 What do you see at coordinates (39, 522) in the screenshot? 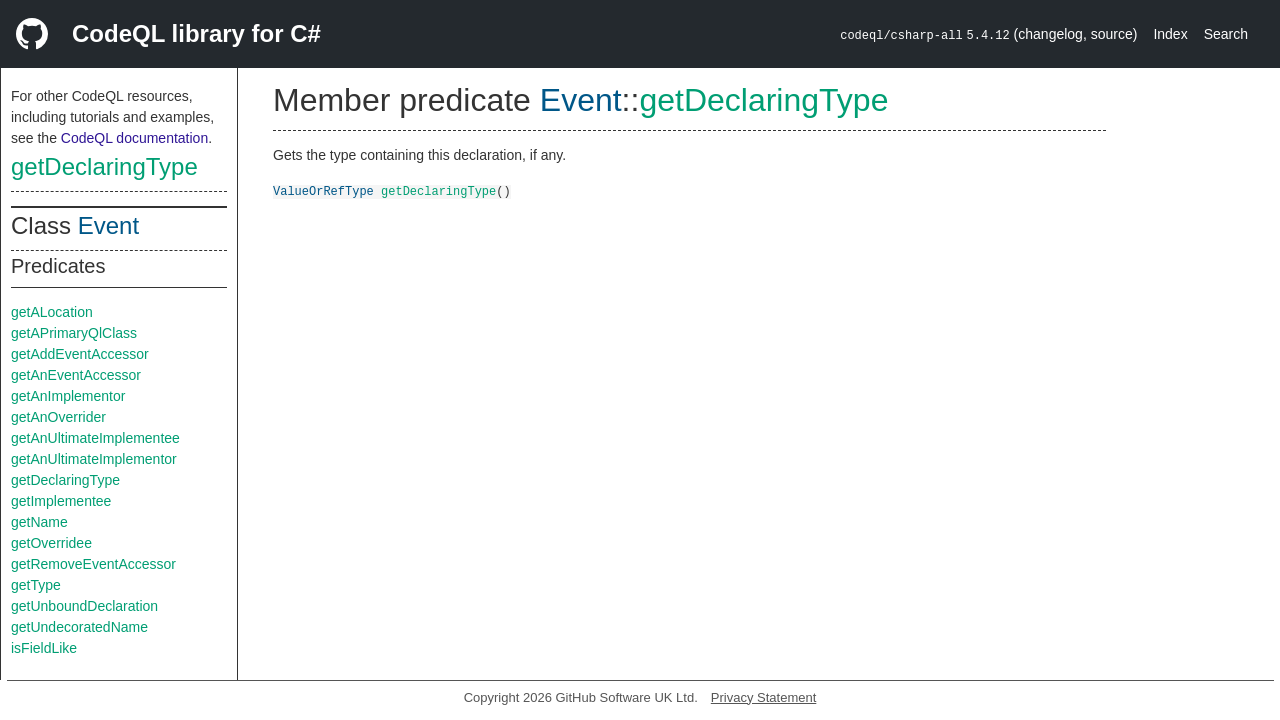
I see `getName` at bounding box center [39, 522].